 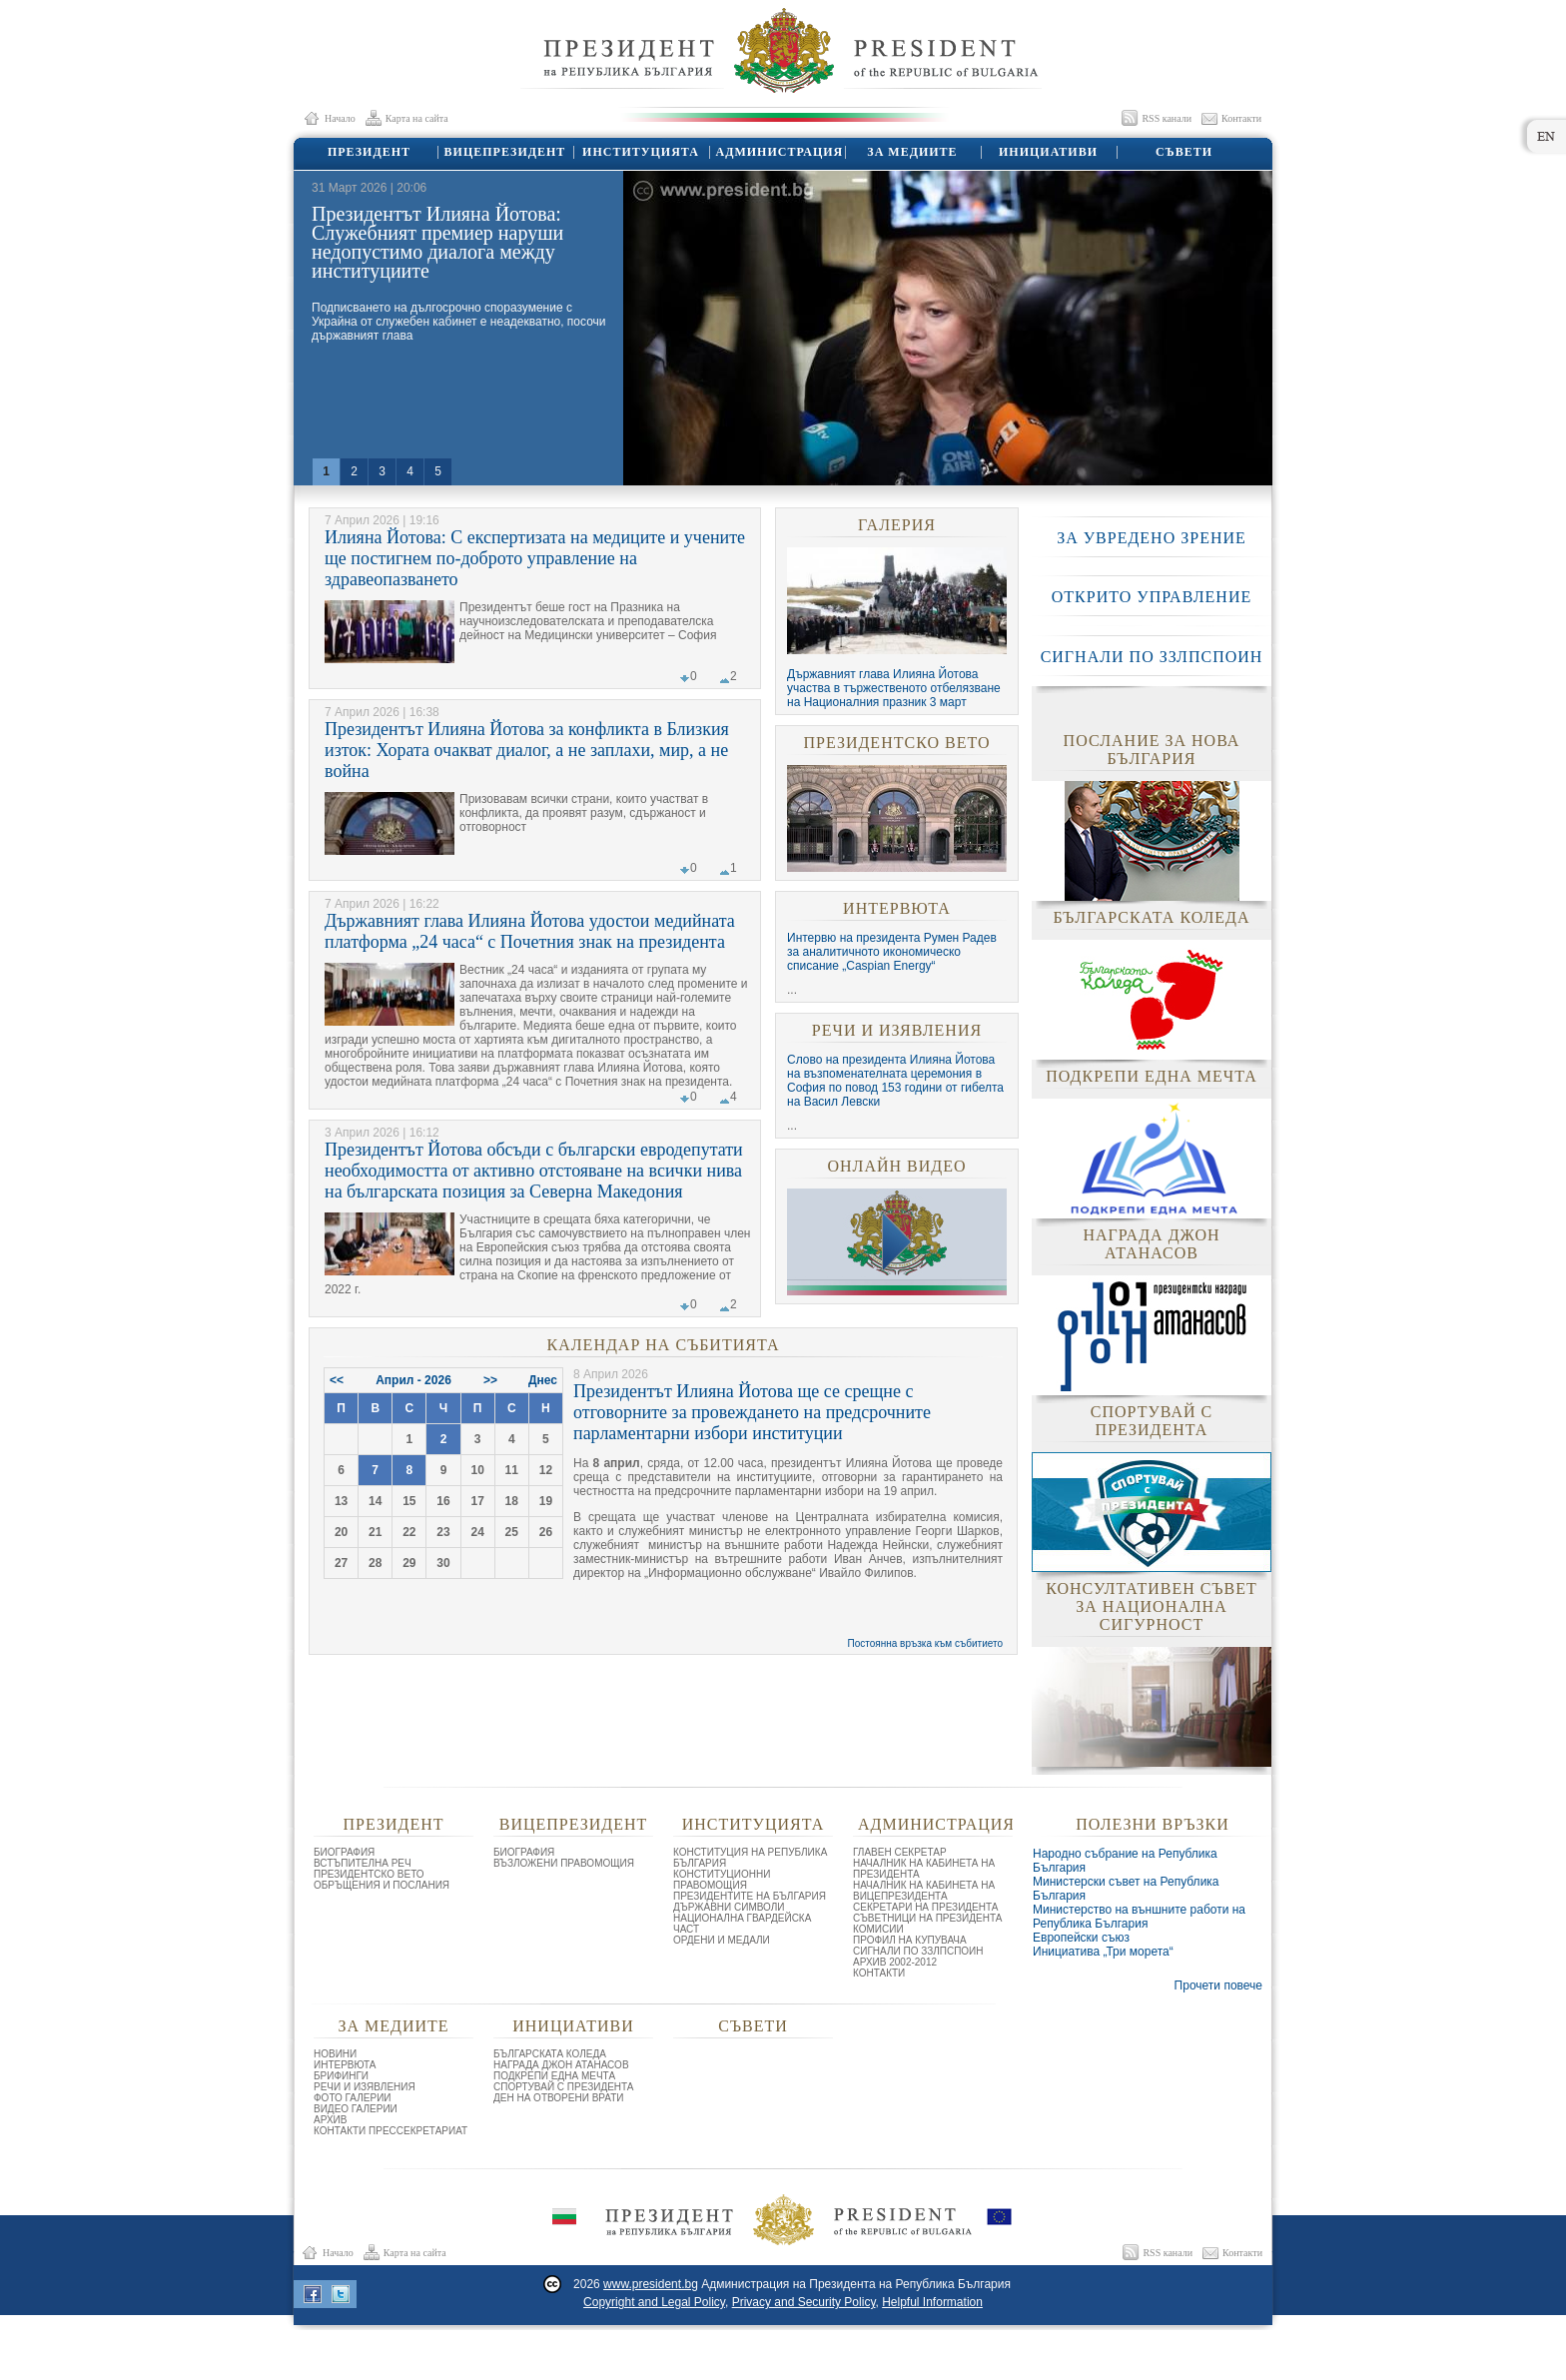 What do you see at coordinates (542, 1380) in the screenshot?
I see `Днес` at bounding box center [542, 1380].